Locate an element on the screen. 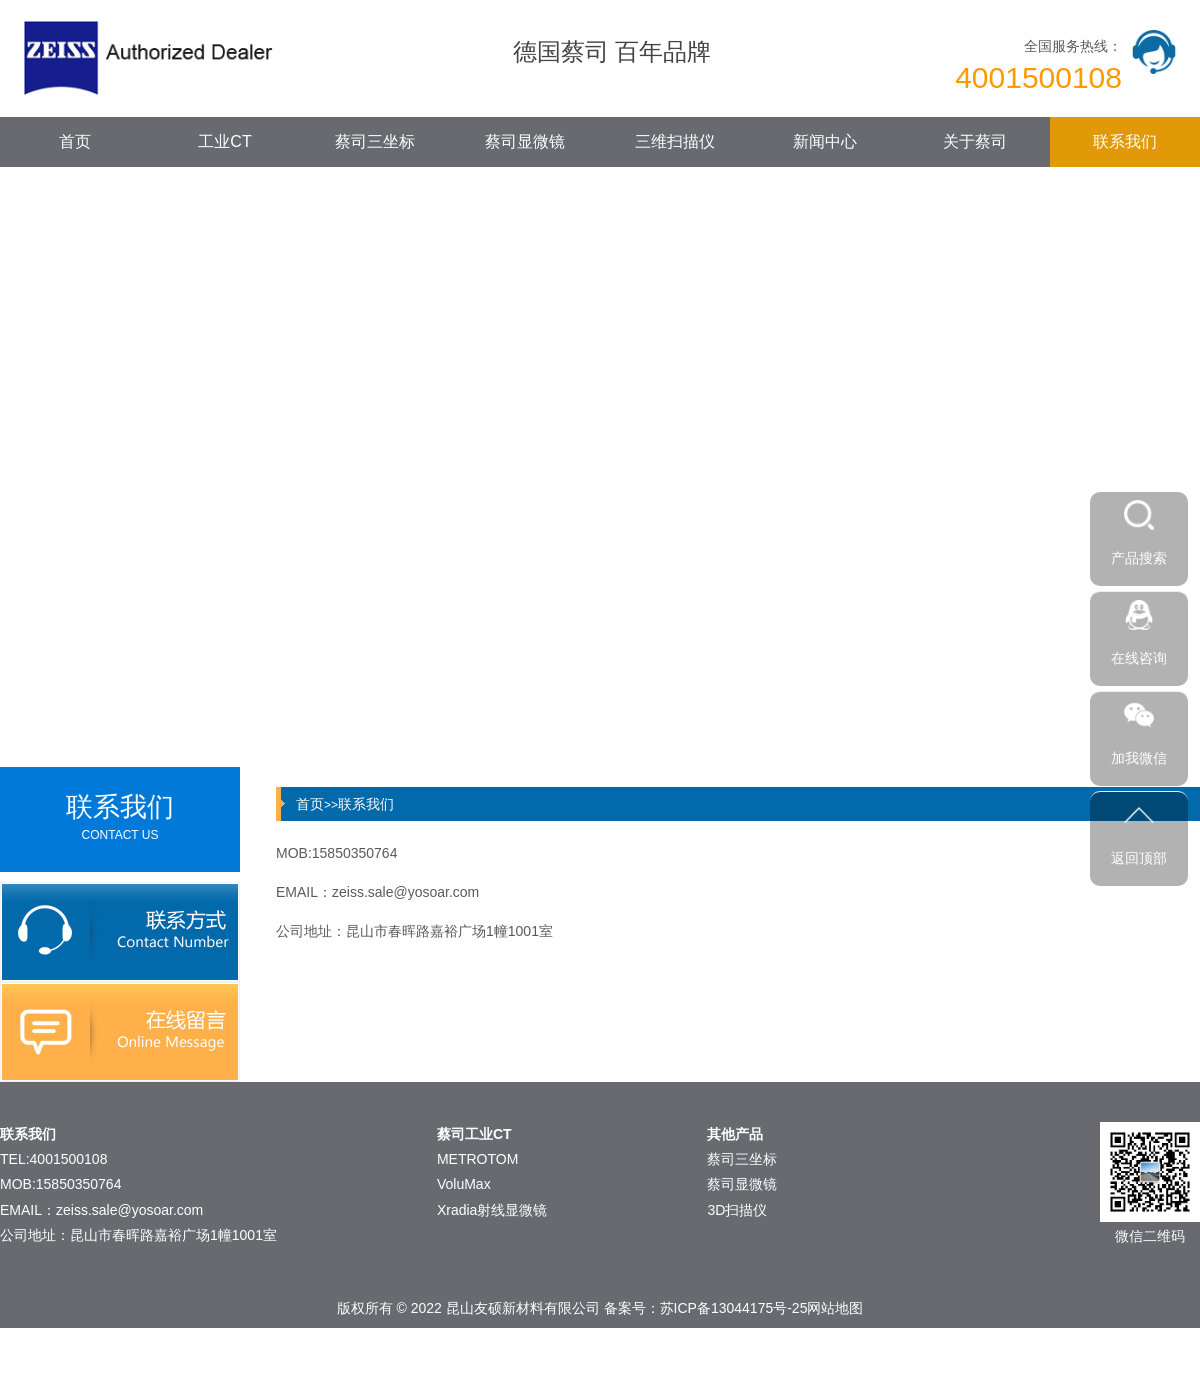 This screenshot has width=1200, height=1391. VoluMax is located at coordinates (464, 1184).